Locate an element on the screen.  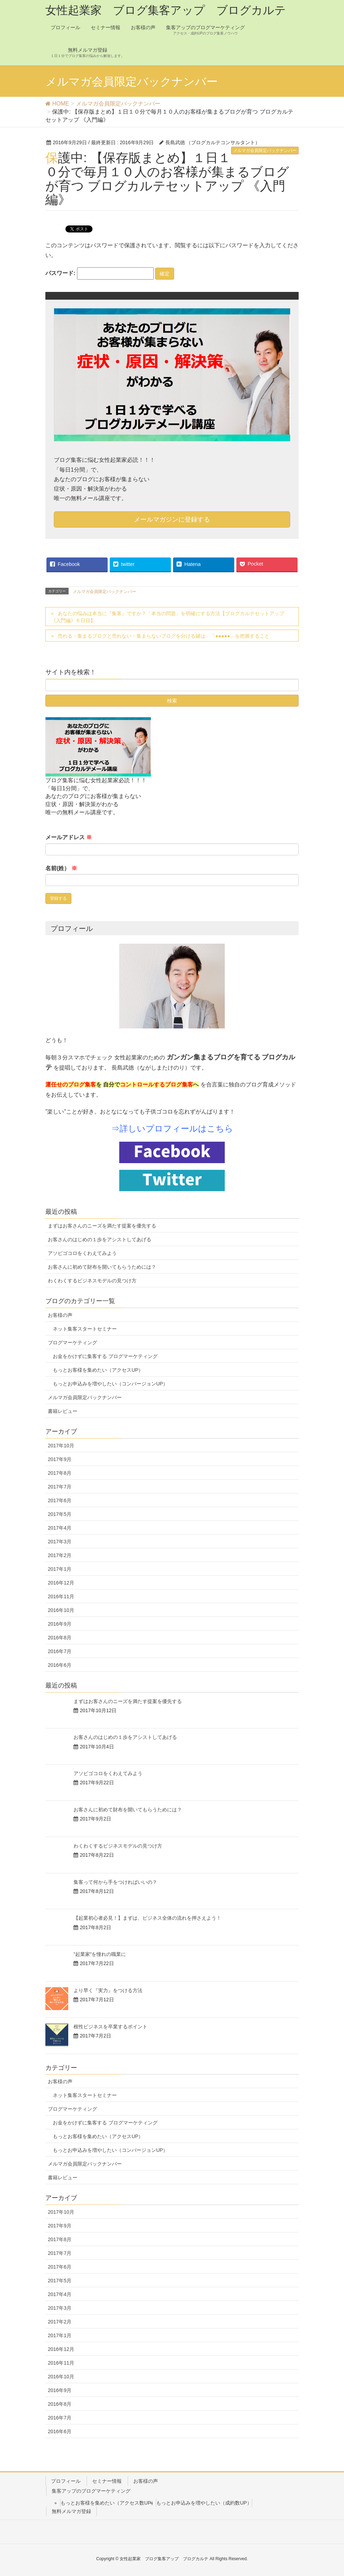
【起業初心者必見！】まずは、ビジネス全体の流れを押さえよう！ is located at coordinates (147, 1918).